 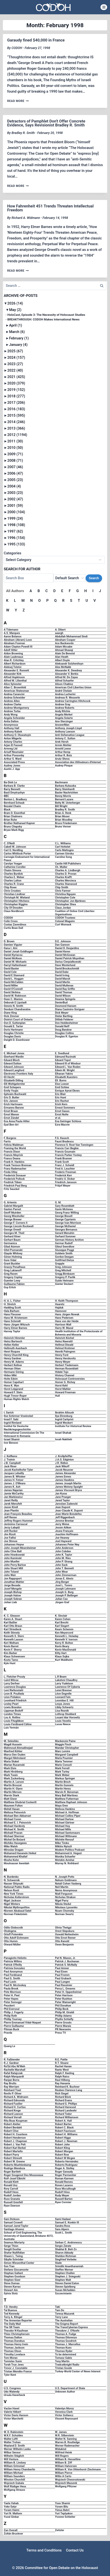 I want to click on Framing the World, so click(x=15, y=1148).